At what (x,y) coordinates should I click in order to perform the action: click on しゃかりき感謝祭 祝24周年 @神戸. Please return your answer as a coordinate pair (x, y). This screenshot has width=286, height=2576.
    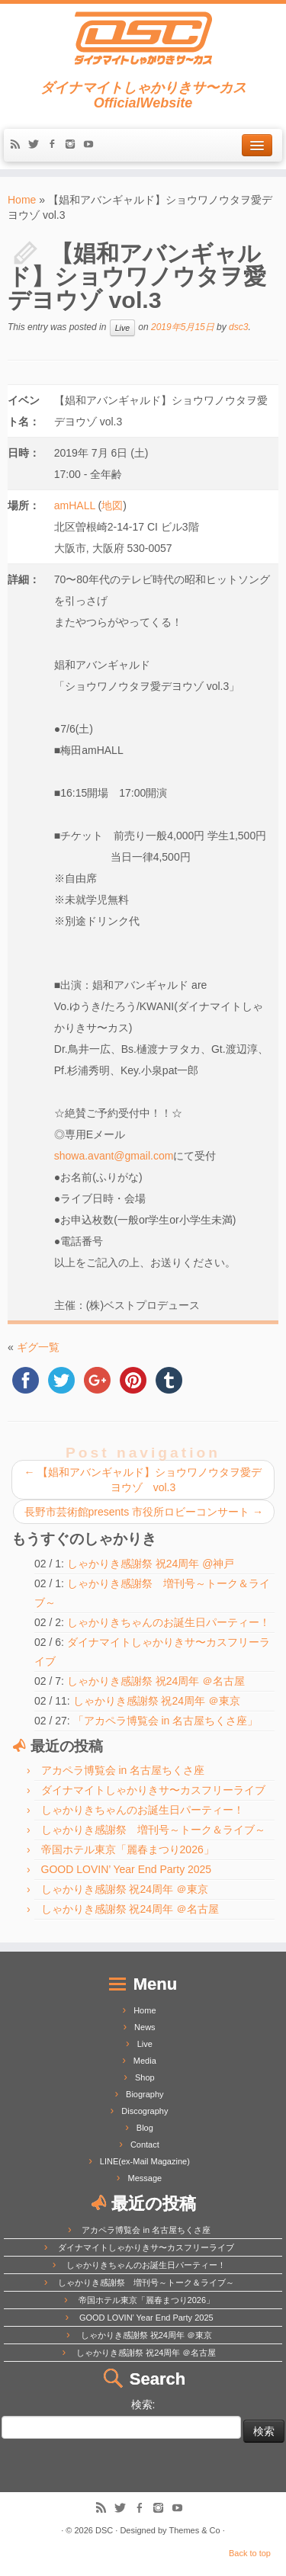
    Looking at the image, I should click on (151, 1563).